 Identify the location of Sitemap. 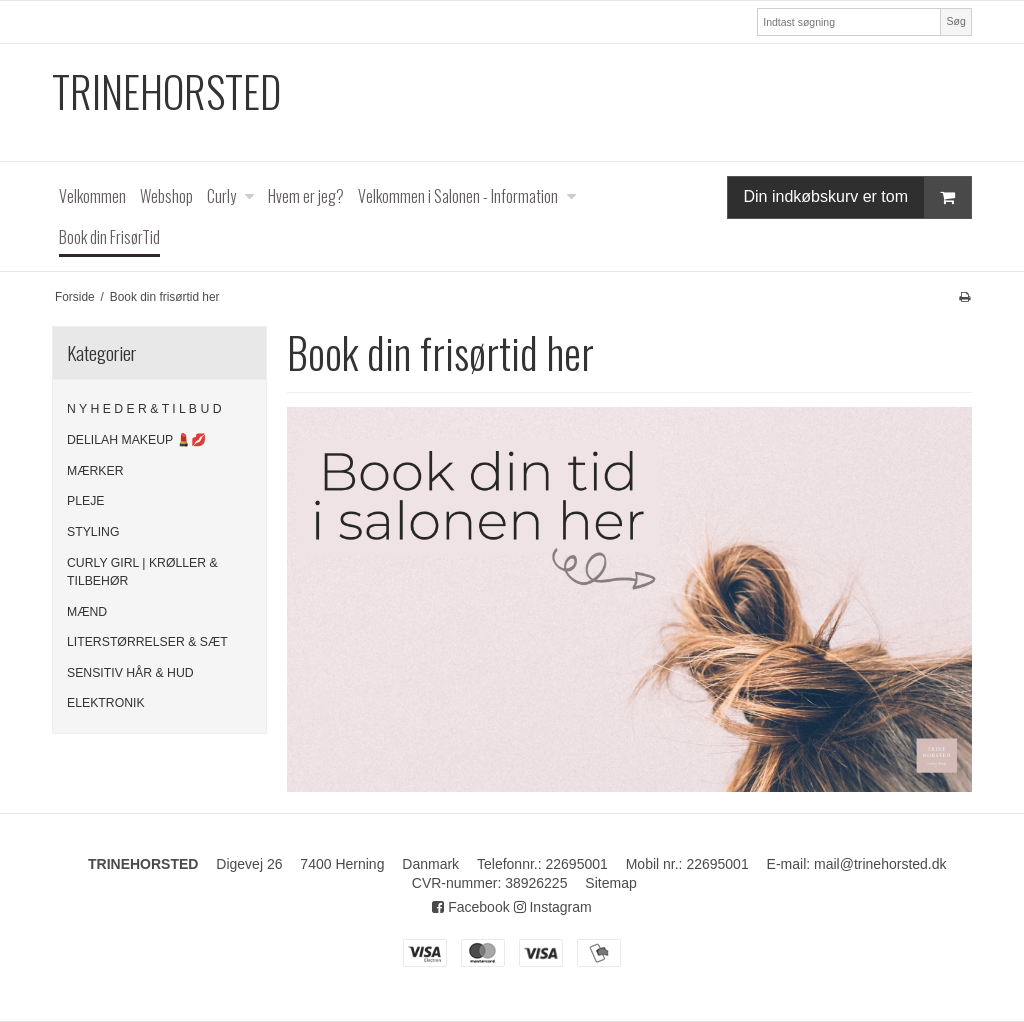
(610, 883).